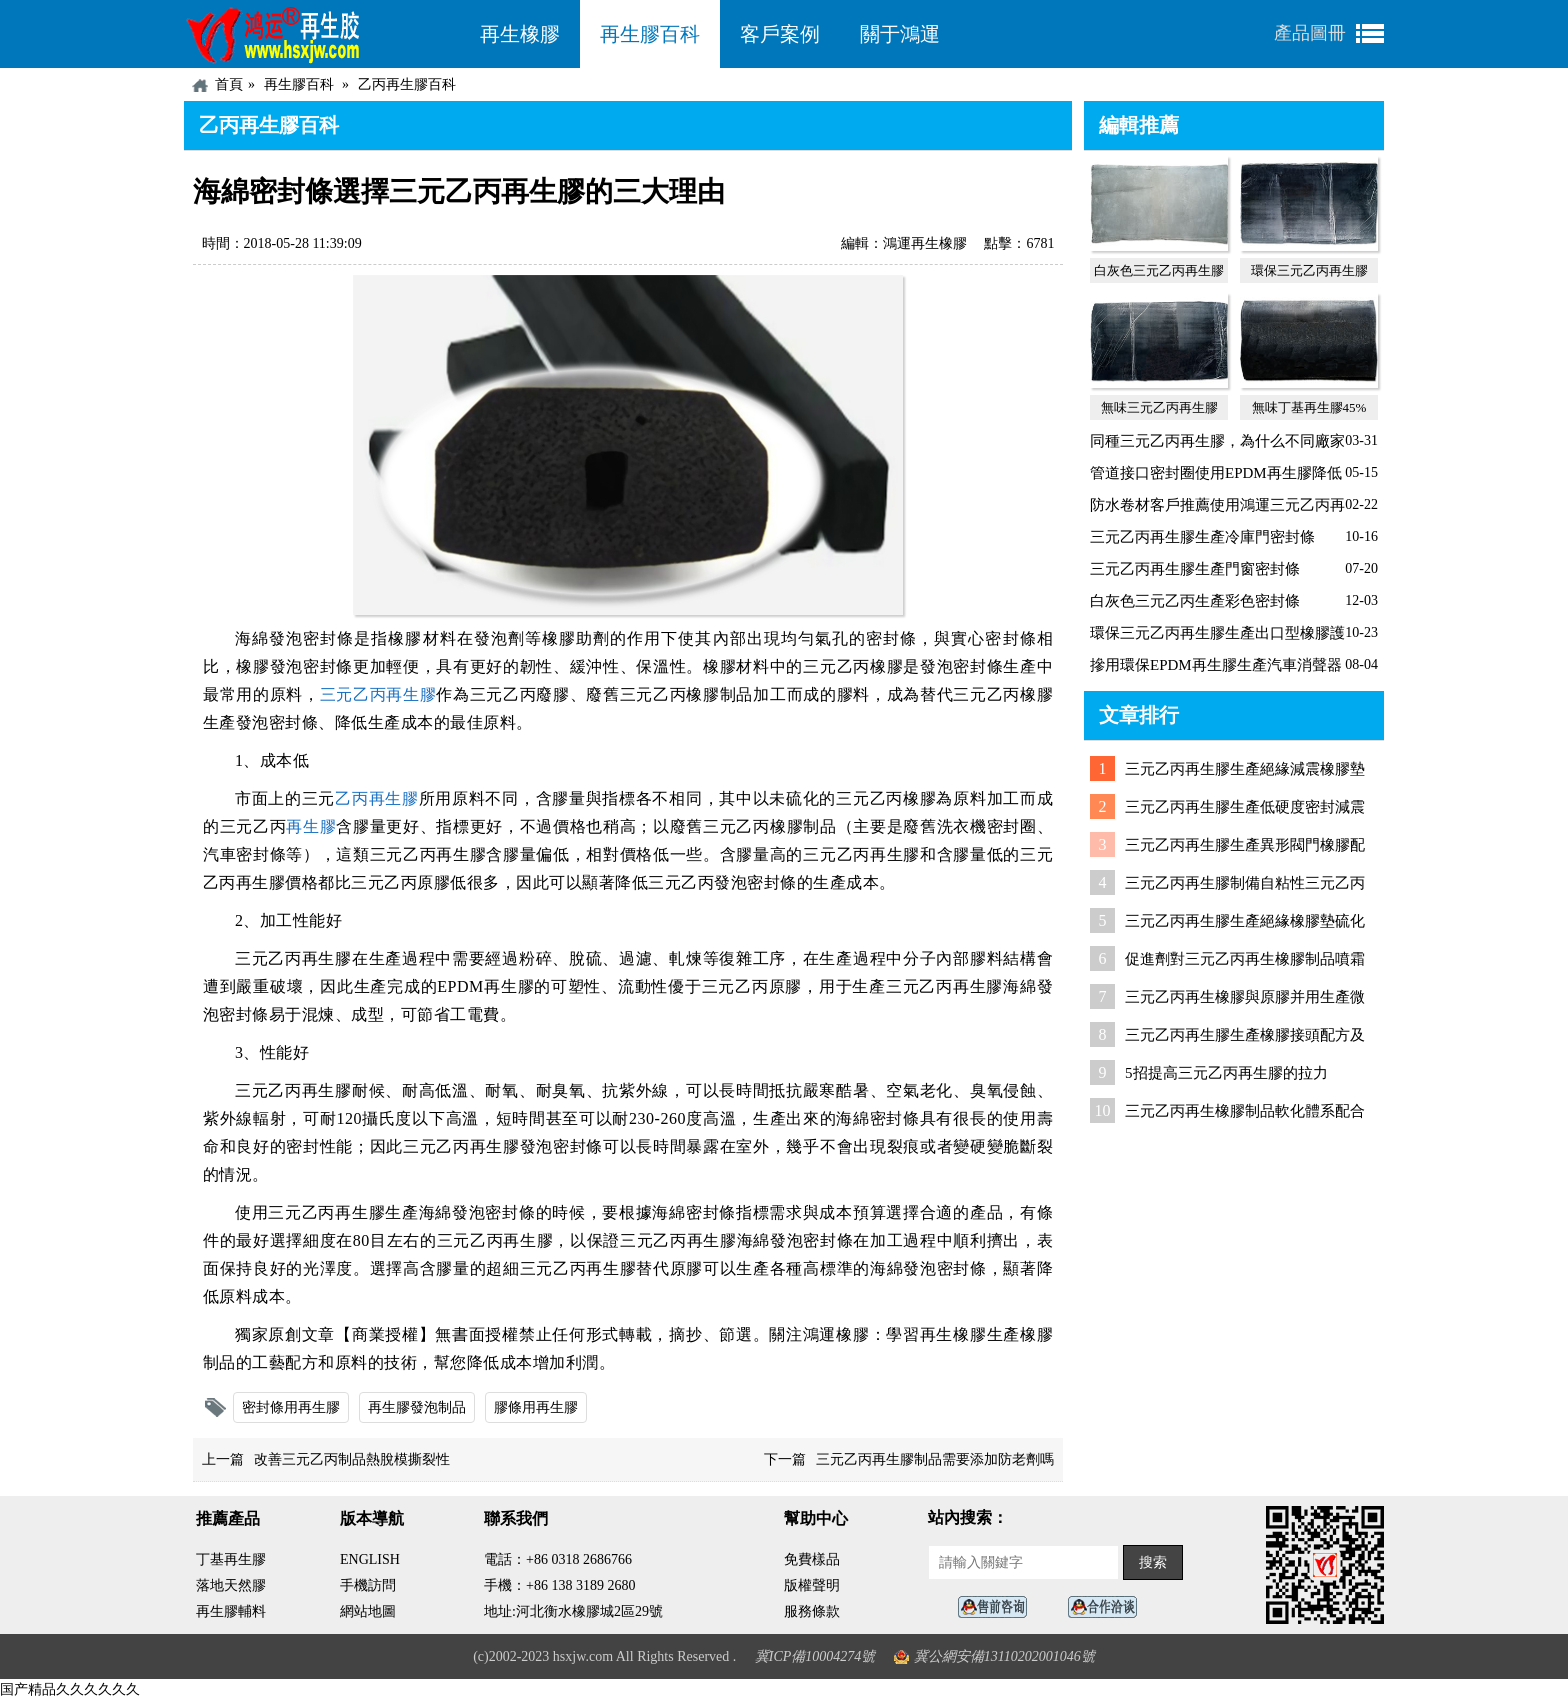 The width and height of the screenshot is (1568, 1700). What do you see at coordinates (1159, 407) in the screenshot?
I see `無味三元乙丙再生膠` at bounding box center [1159, 407].